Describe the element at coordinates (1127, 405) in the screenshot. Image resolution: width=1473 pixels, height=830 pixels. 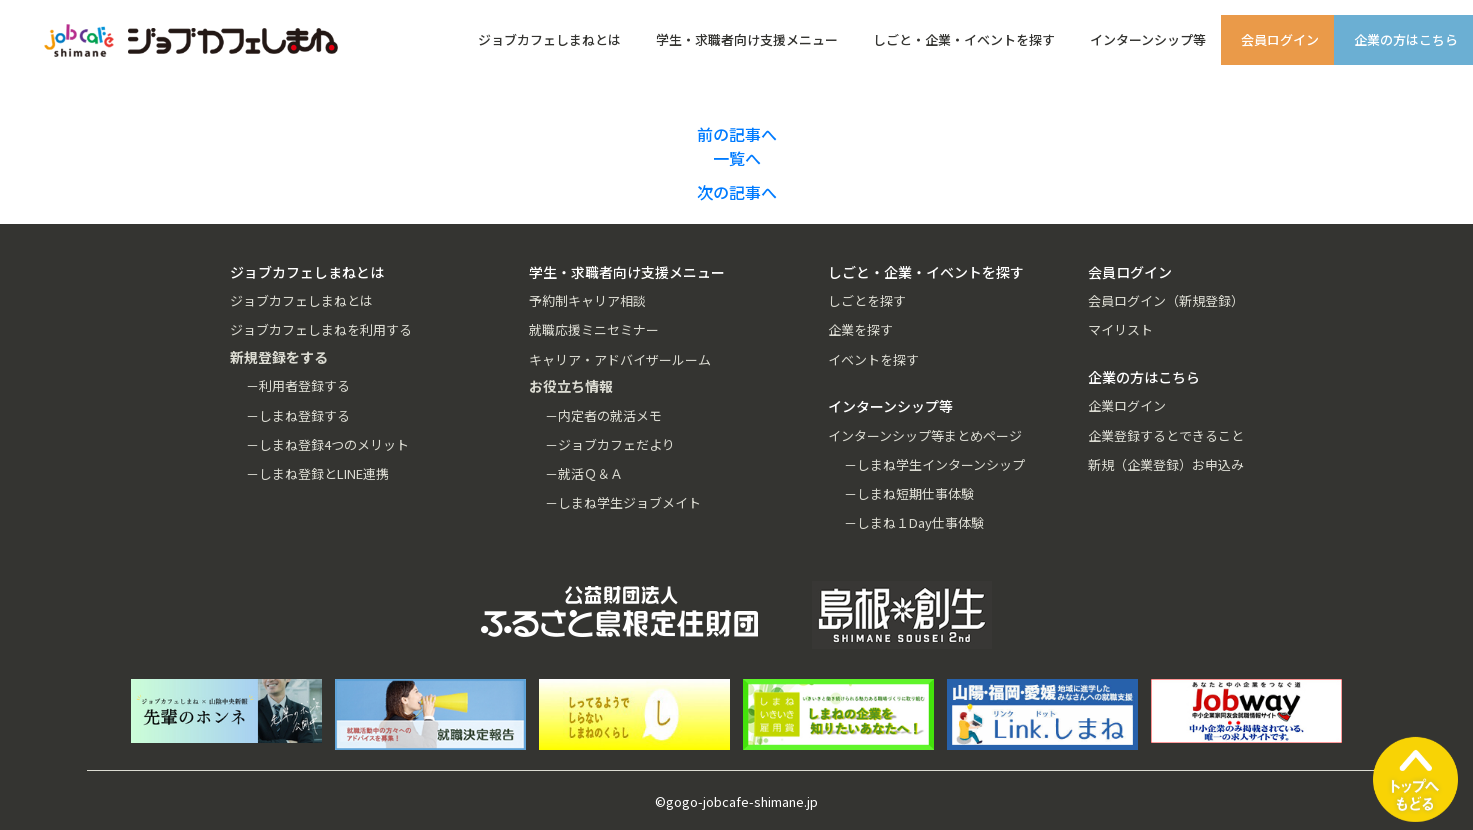
I see `企業ログイン` at that location.